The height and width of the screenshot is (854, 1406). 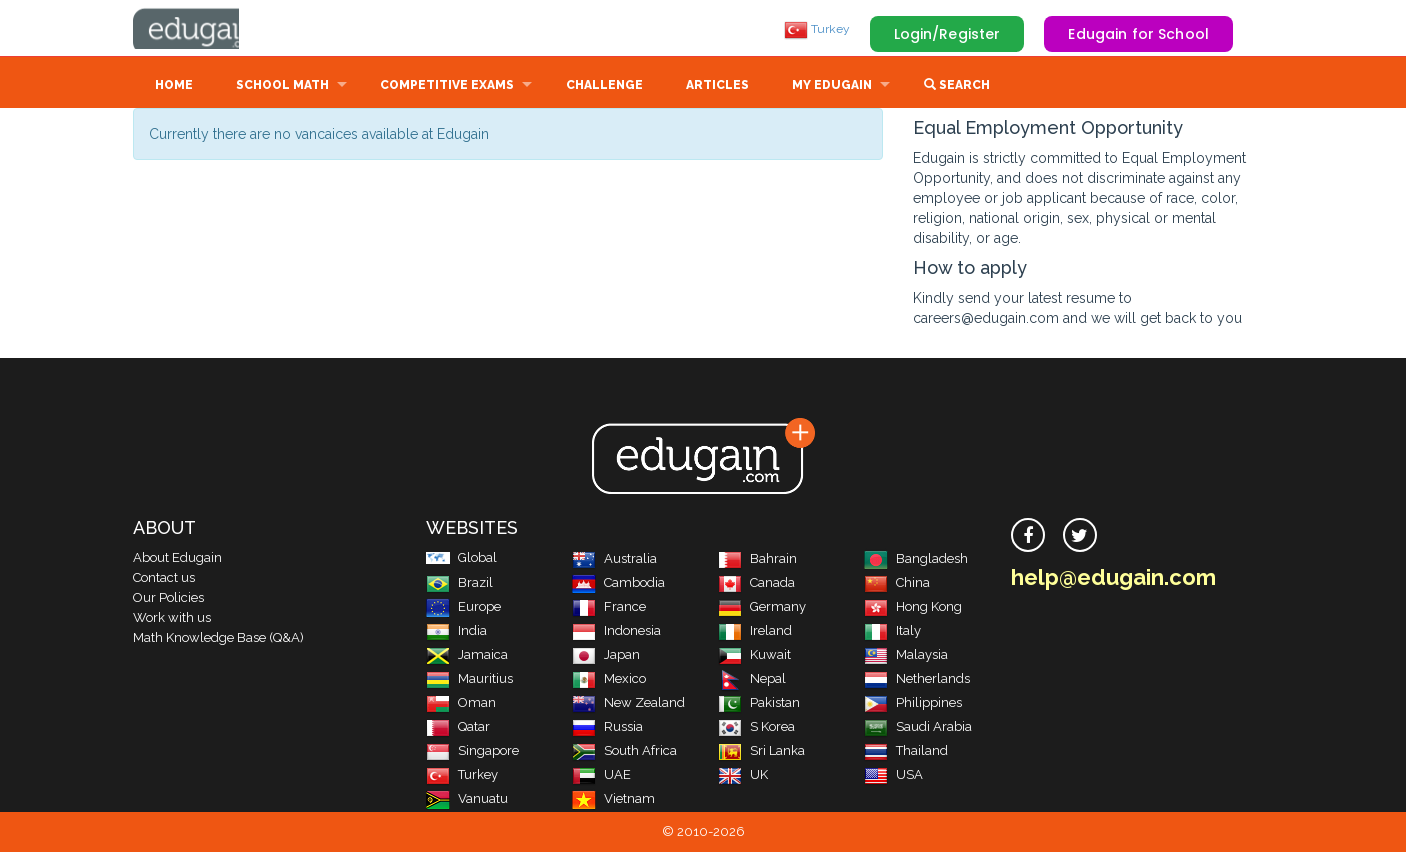 I want to click on About Edugain, so click(x=177, y=559).